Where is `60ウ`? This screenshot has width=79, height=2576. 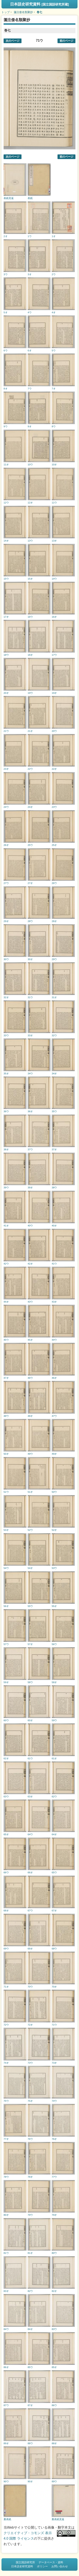
60ウ is located at coordinates (6, 1720).